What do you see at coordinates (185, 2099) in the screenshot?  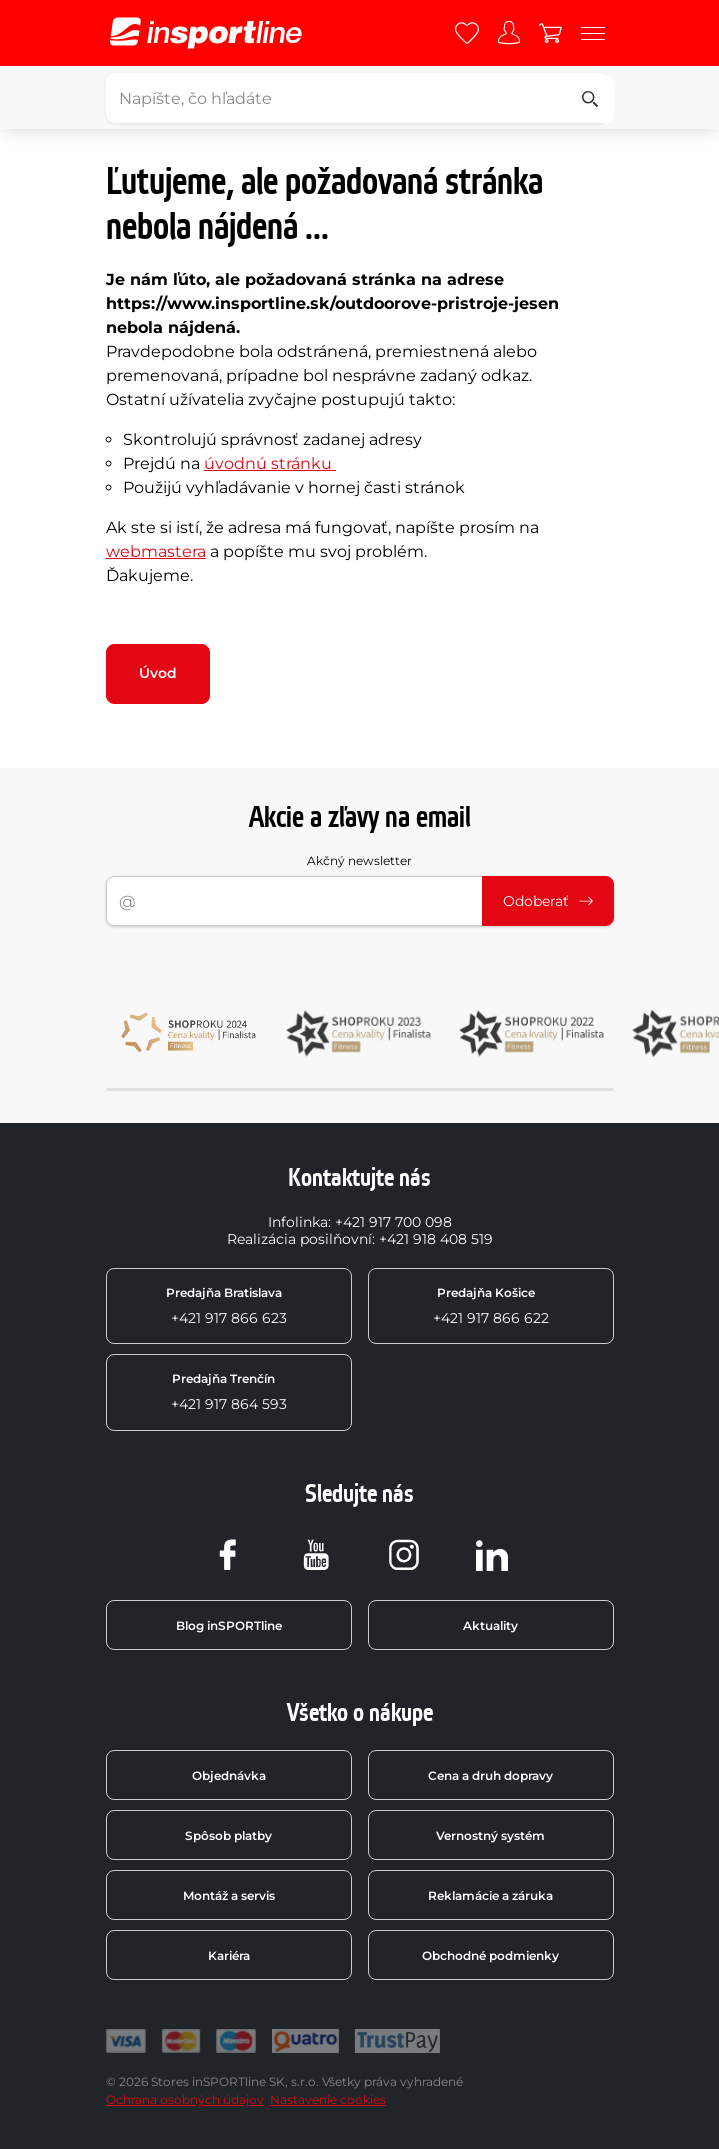 I see `Ochrana osobných údajov` at bounding box center [185, 2099].